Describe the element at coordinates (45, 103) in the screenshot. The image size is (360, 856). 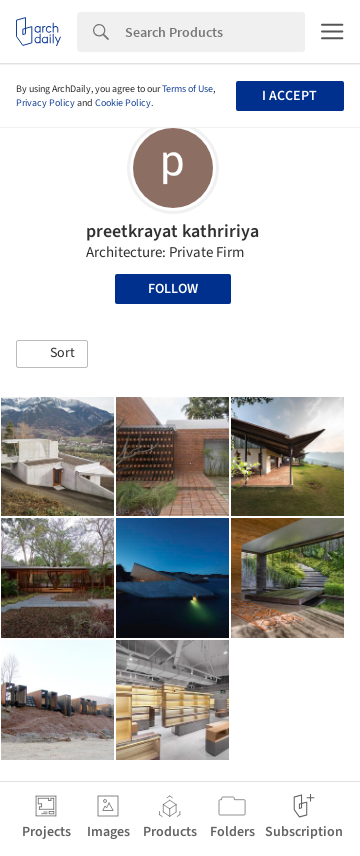
I see `Privacy Policy` at that location.